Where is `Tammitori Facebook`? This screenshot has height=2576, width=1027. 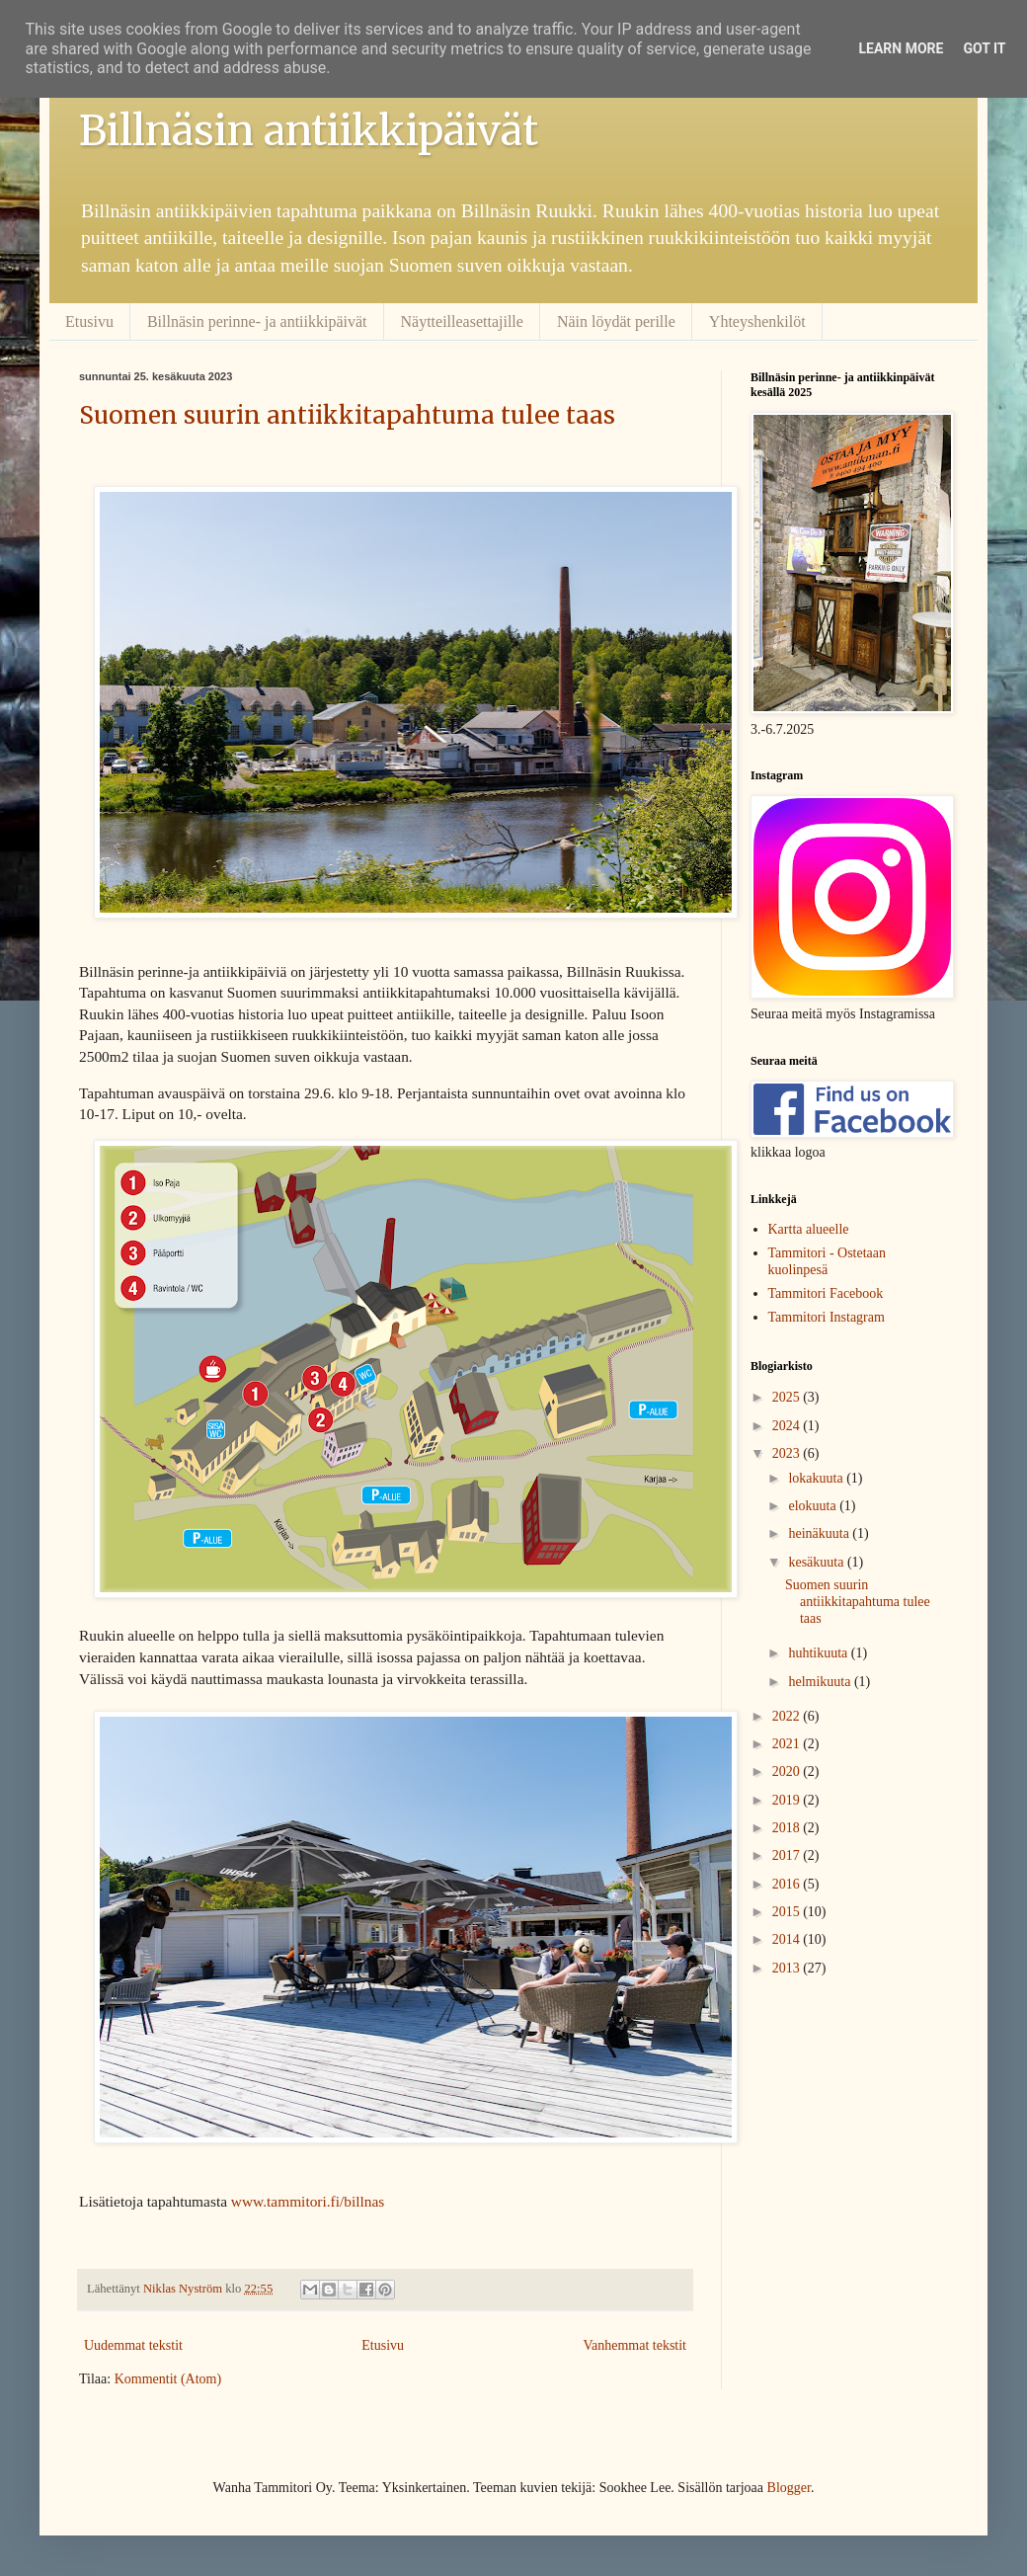 Tammitori Facebook is located at coordinates (826, 1293).